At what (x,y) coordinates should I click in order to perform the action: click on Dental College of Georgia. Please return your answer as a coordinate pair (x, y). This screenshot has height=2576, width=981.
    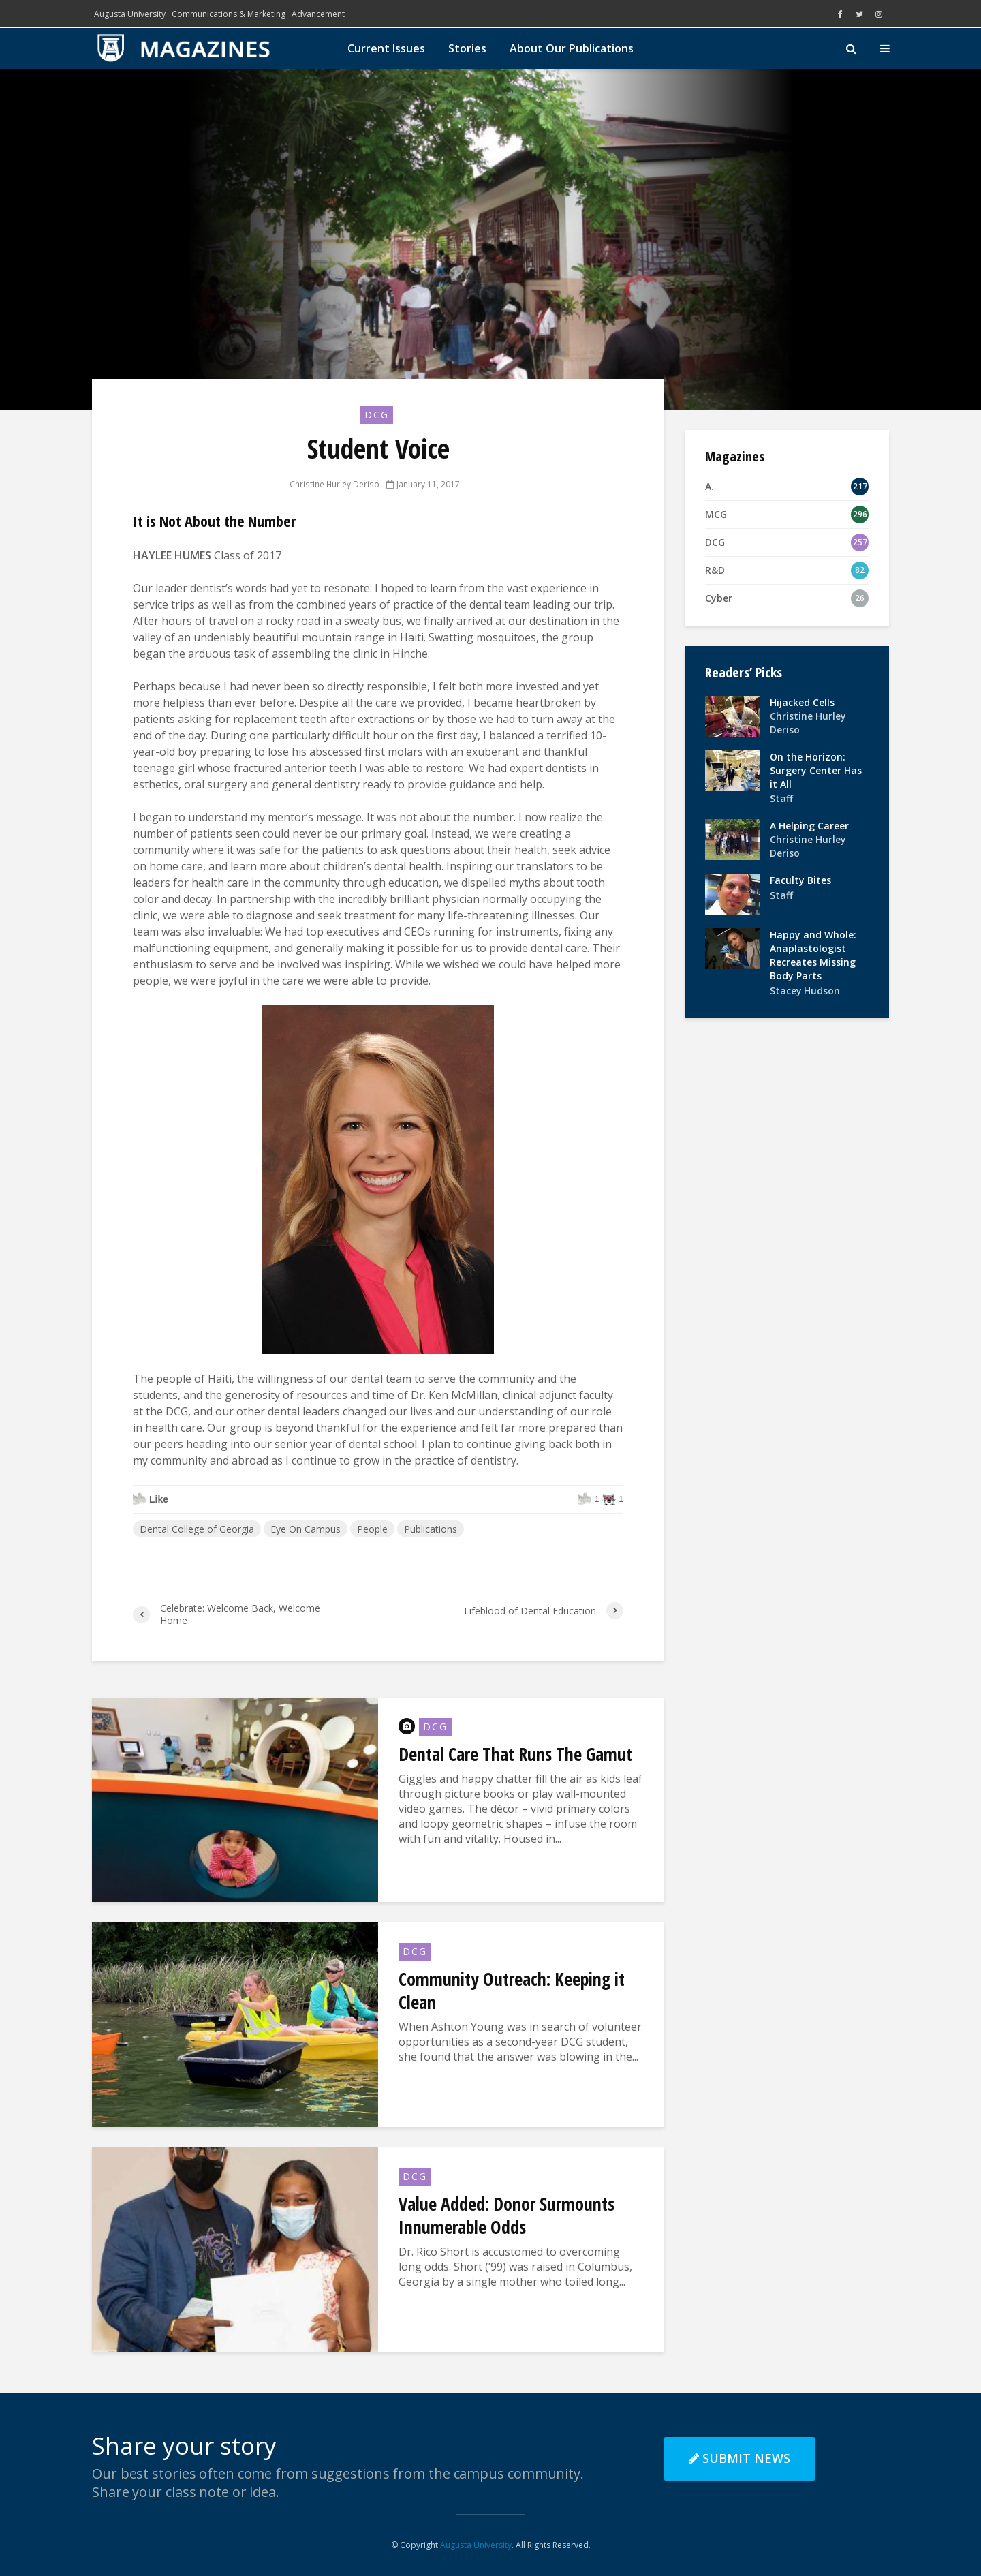
    Looking at the image, I should click on (197, 1528).